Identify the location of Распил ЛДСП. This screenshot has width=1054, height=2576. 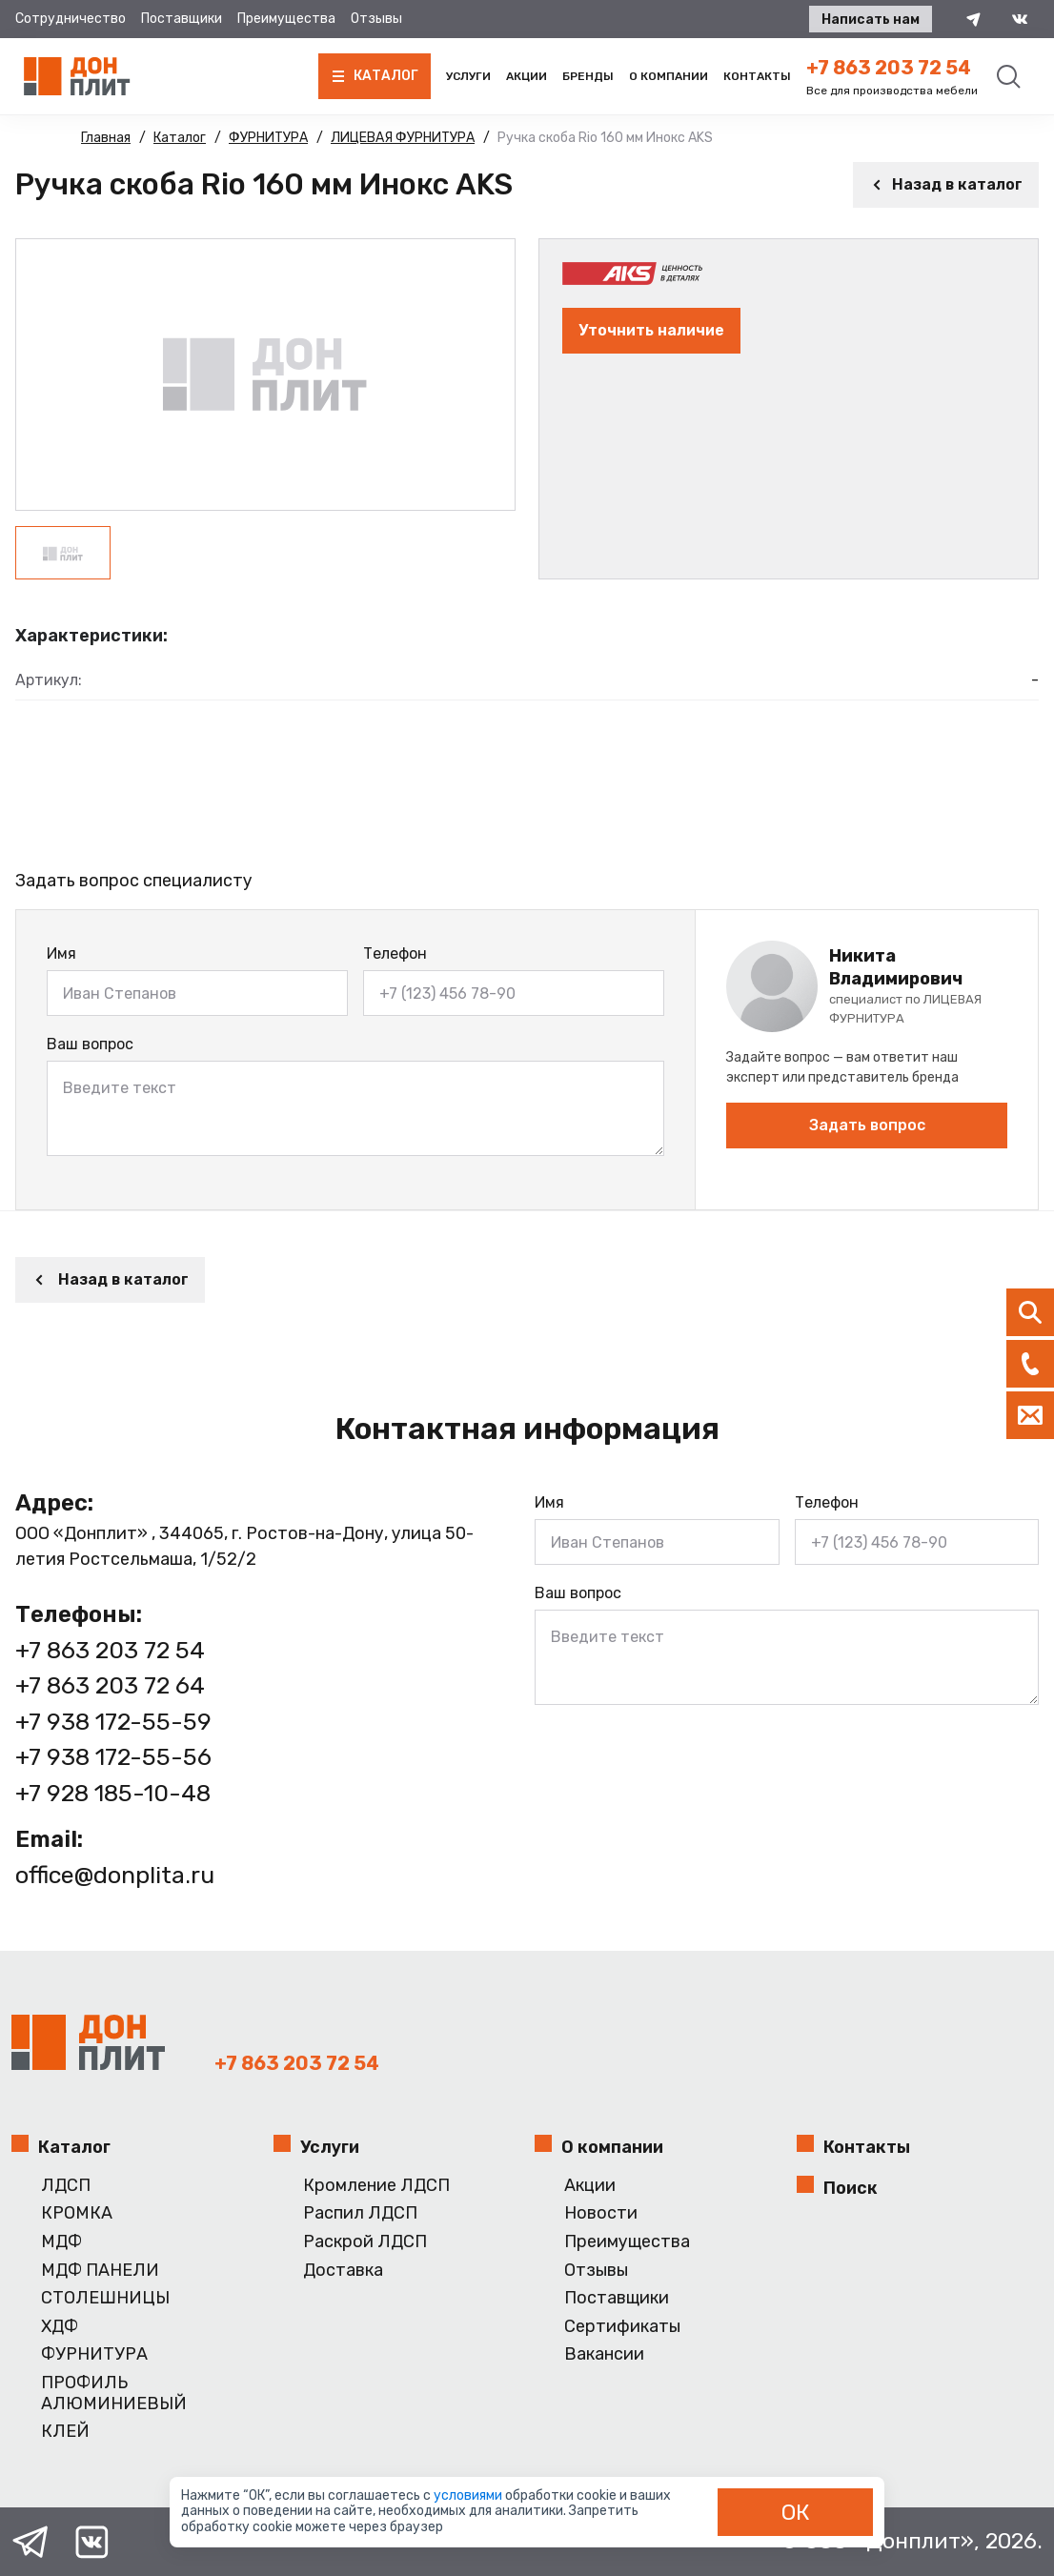
(360, 2213).